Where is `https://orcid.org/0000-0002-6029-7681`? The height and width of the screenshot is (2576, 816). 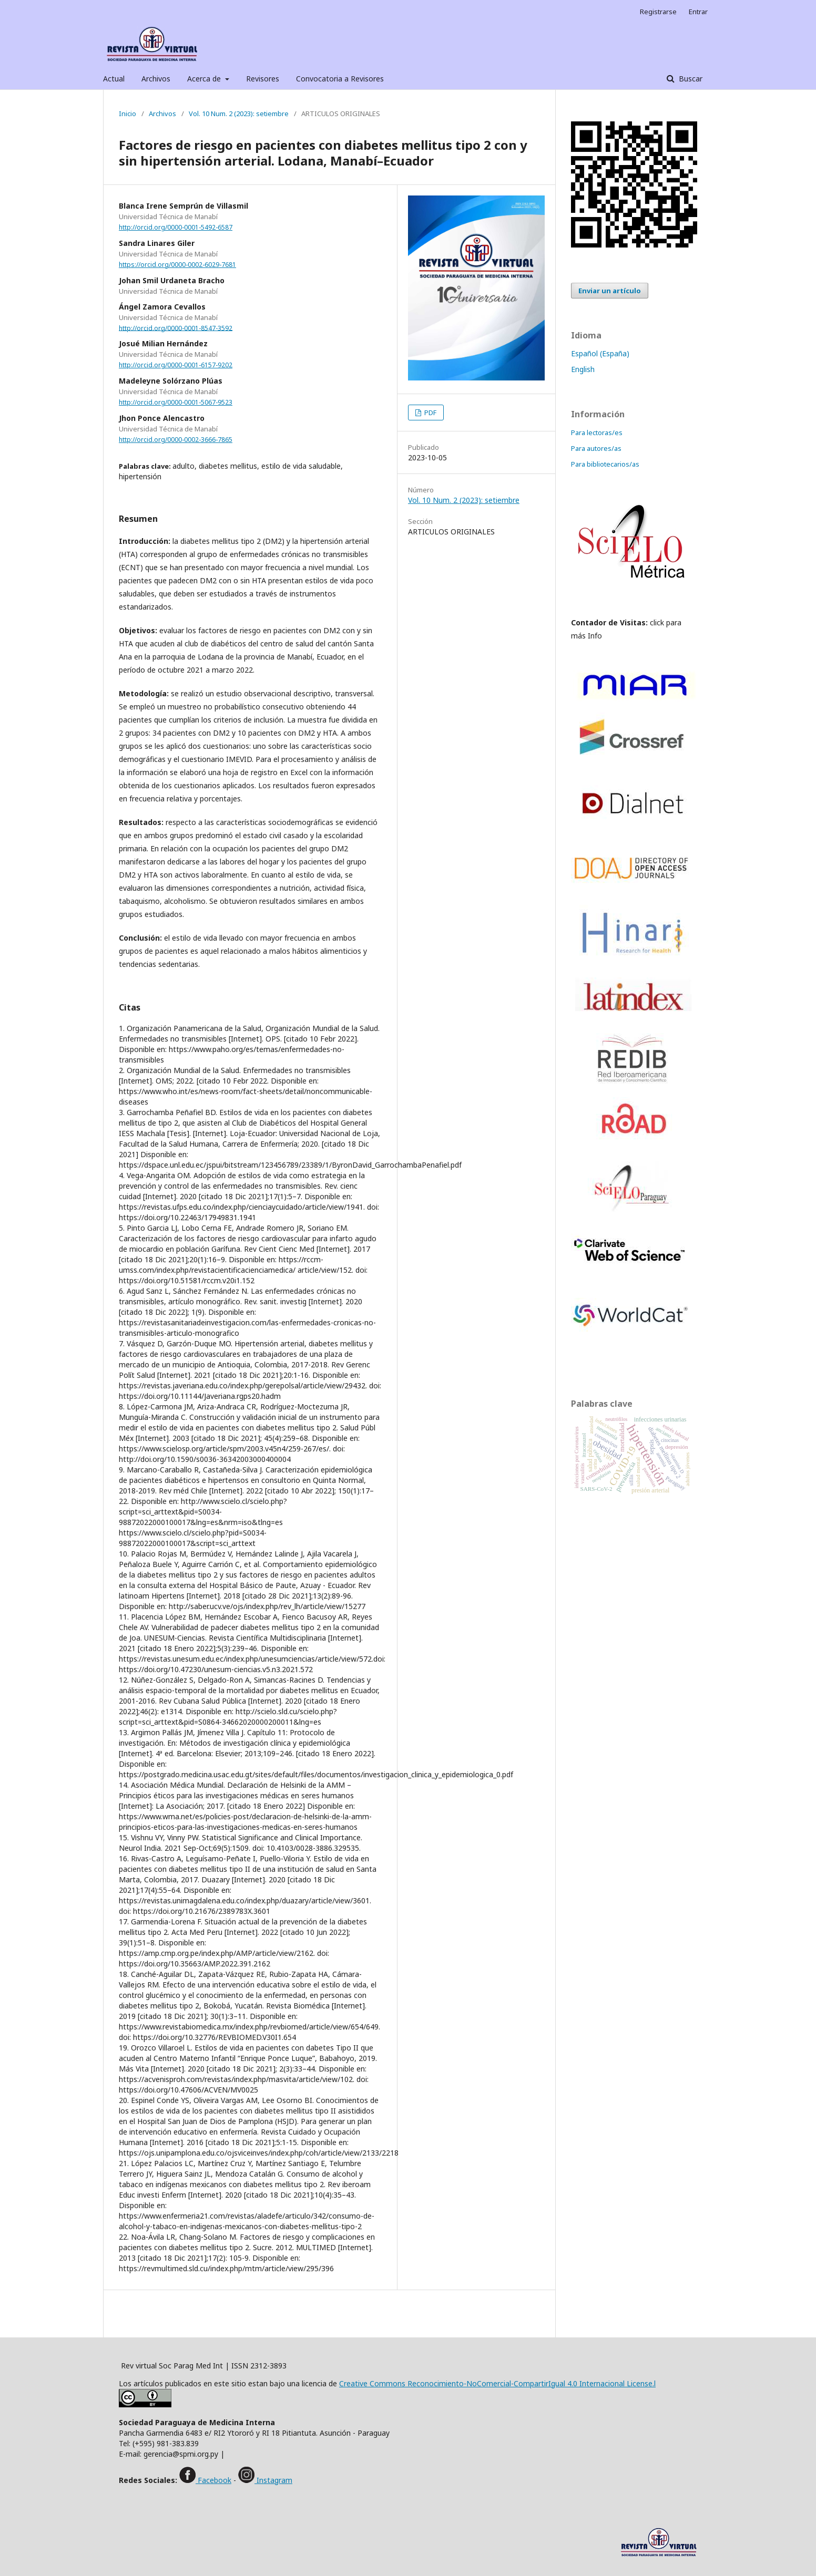 https://orcid.org/0000-0002-6029-7681 is located at coordinates (177, 264).